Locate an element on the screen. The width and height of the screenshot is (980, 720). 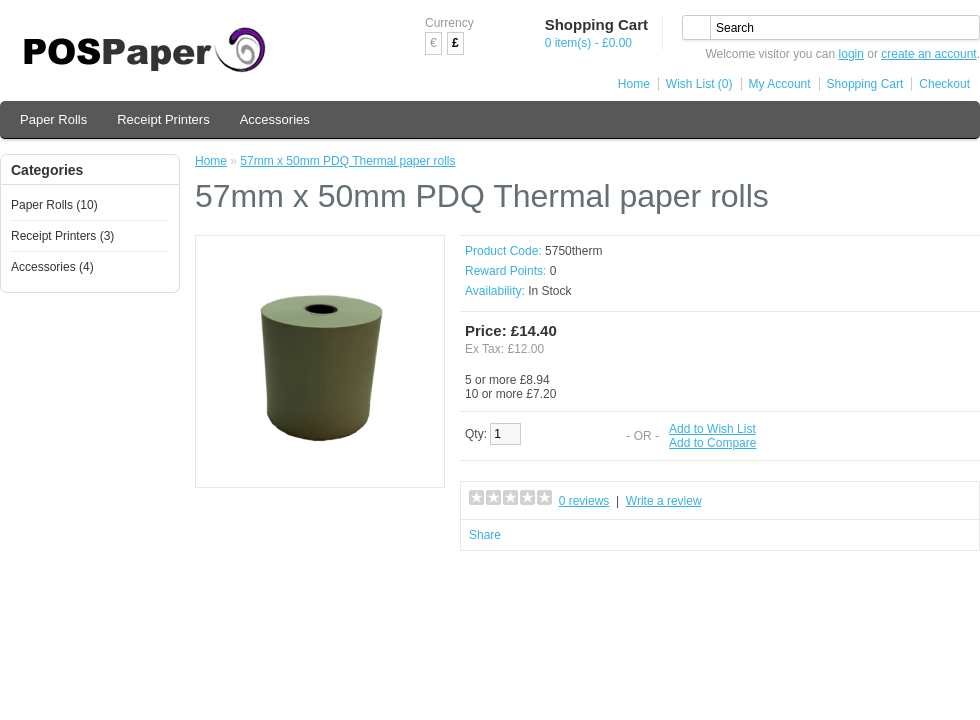
Checkout is located at coordinates (944, 84).